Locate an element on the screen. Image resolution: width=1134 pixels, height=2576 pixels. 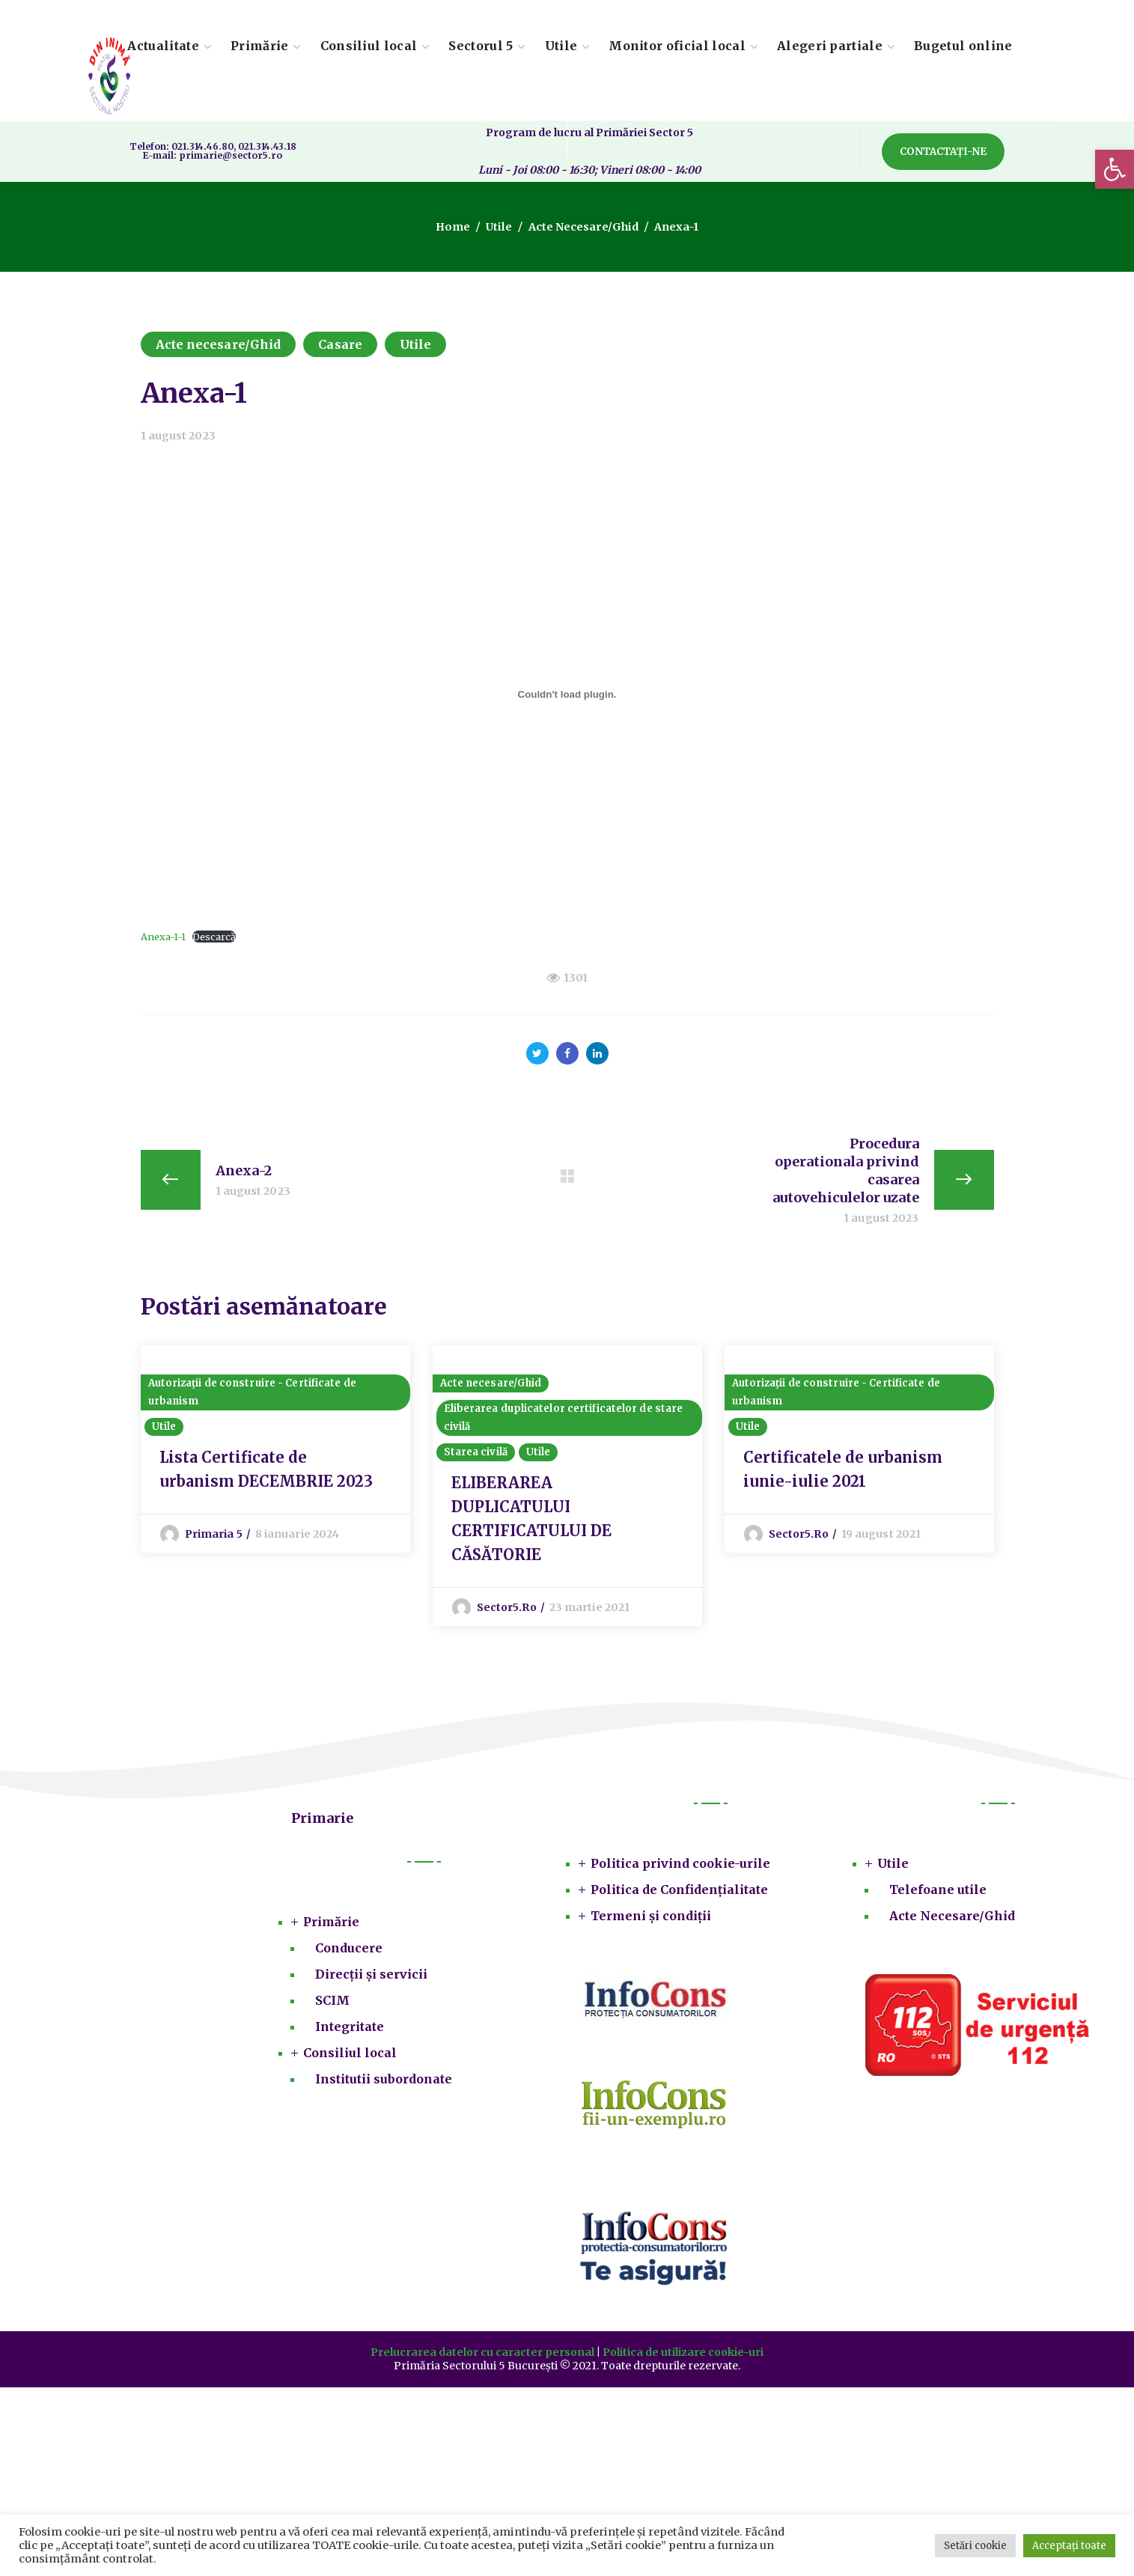
Prelucrarea datelor cu caracter personal is located at coordinates (482, 2355).